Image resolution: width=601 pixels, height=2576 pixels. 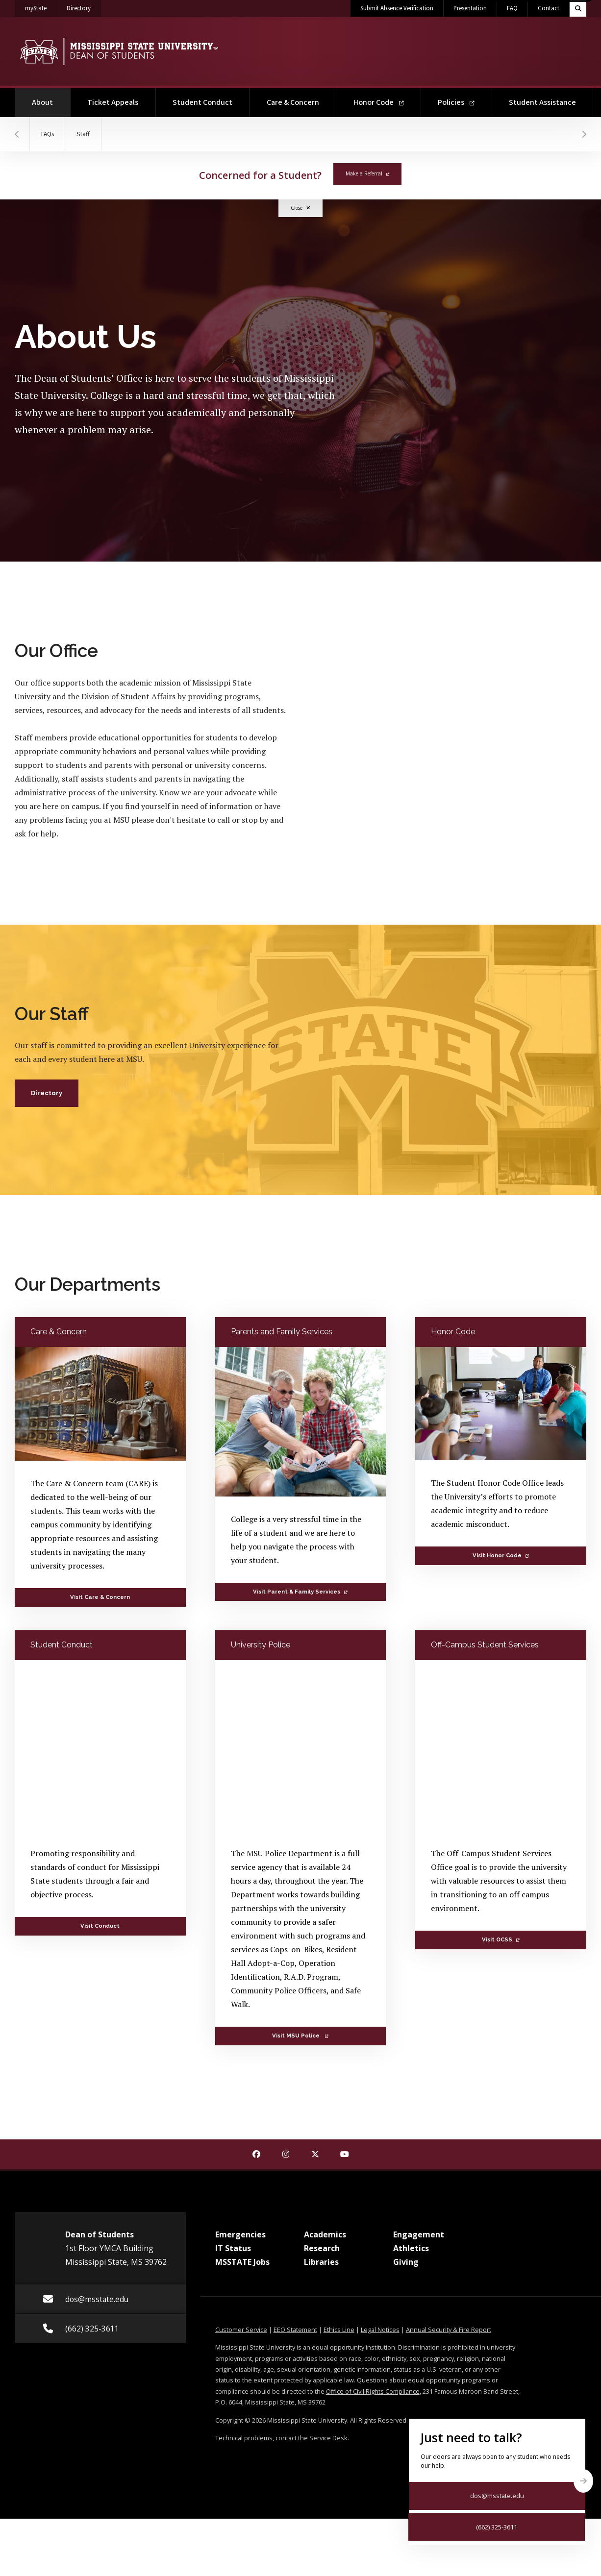 I want to click on Student Conduct, so click(x=202, y=102).